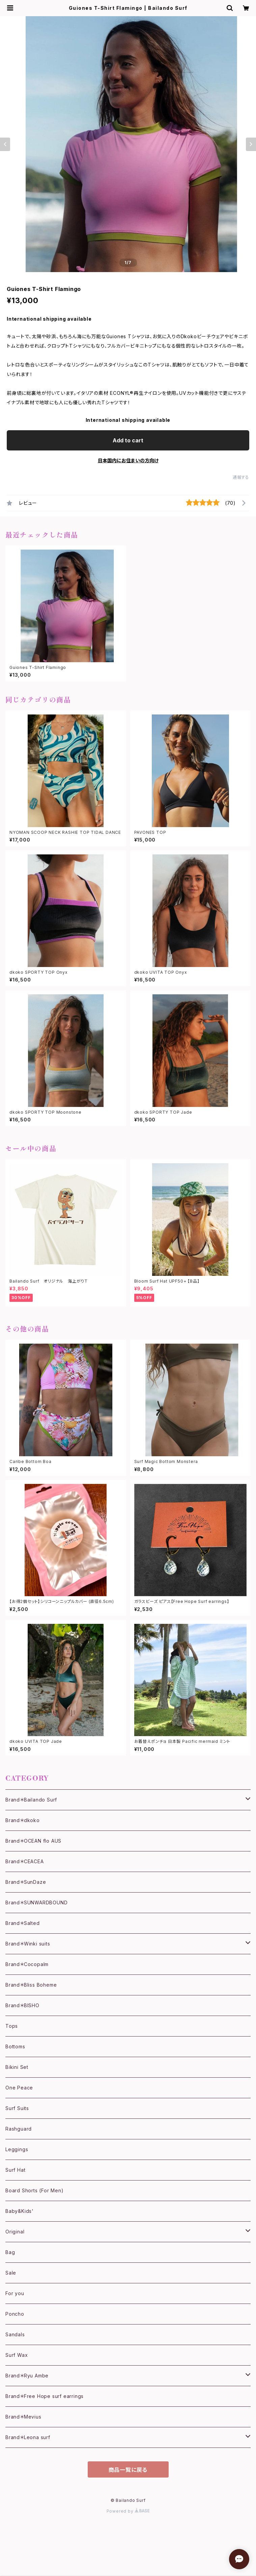 This screenshot has width=256, height=2576. I want to click on Brand＊Mevius, so click(23, 2417).